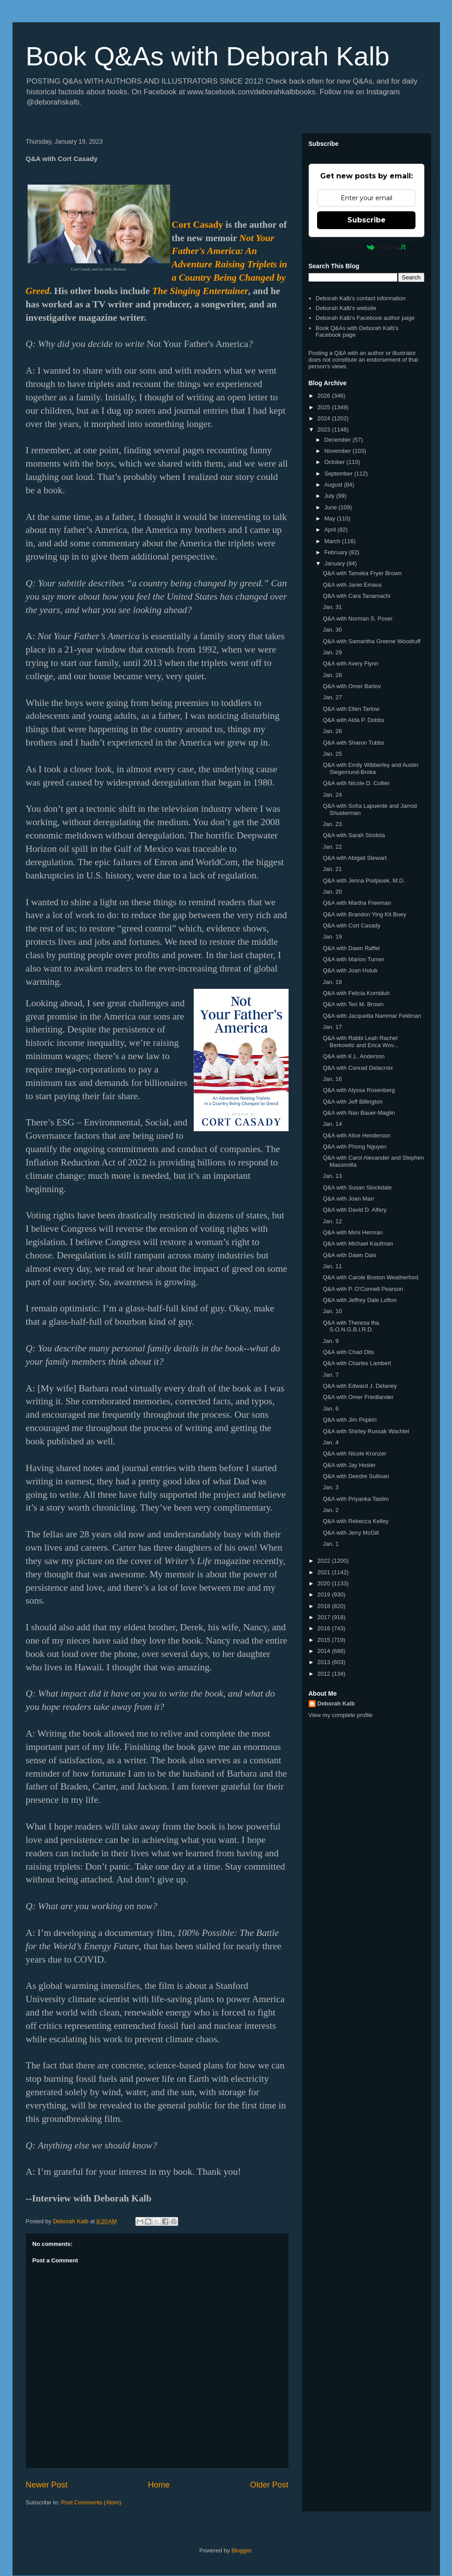 The width and height of the screenshot is (452, 2576). What do you see at coordinates (354, 1056) in the screenshot?
I see `Q&A with K.L. Anderson` at bounding box center [354, 1056].